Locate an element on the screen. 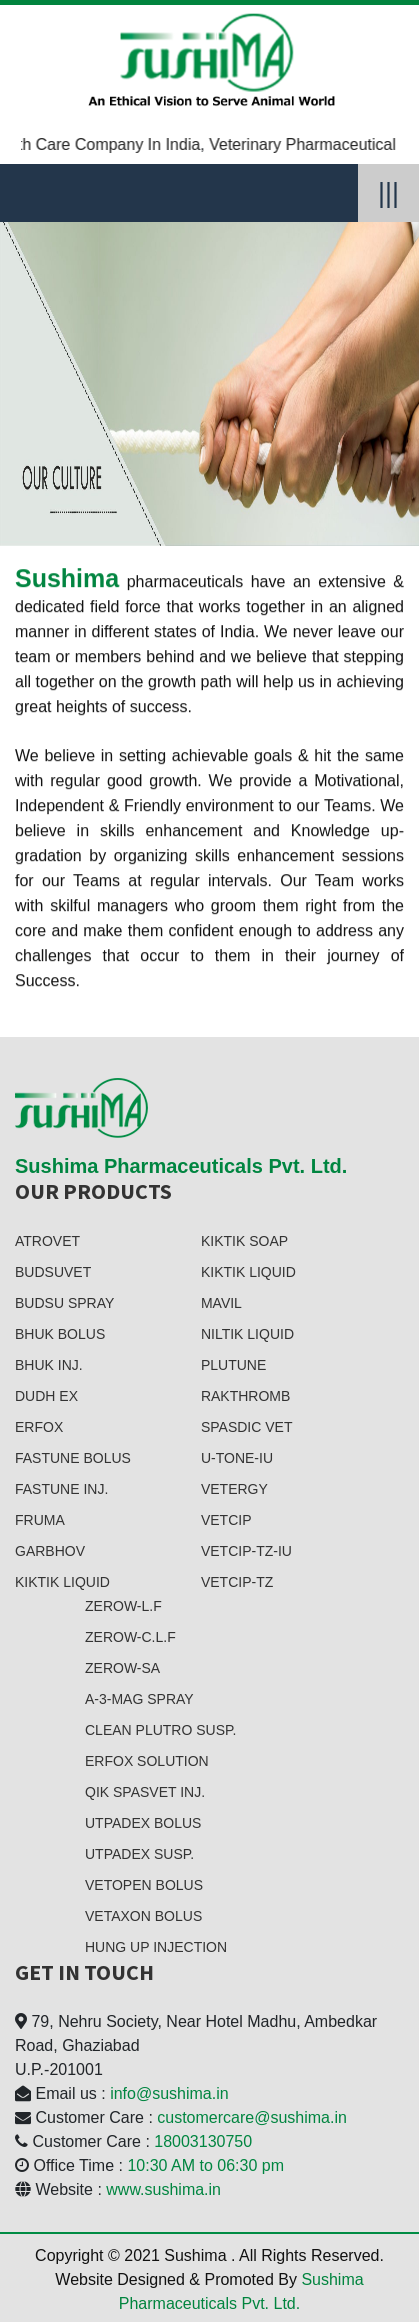 Image resolution: width=419 pixels, height=2322 pixels. ERfox is located at coordinates (39, 1427).